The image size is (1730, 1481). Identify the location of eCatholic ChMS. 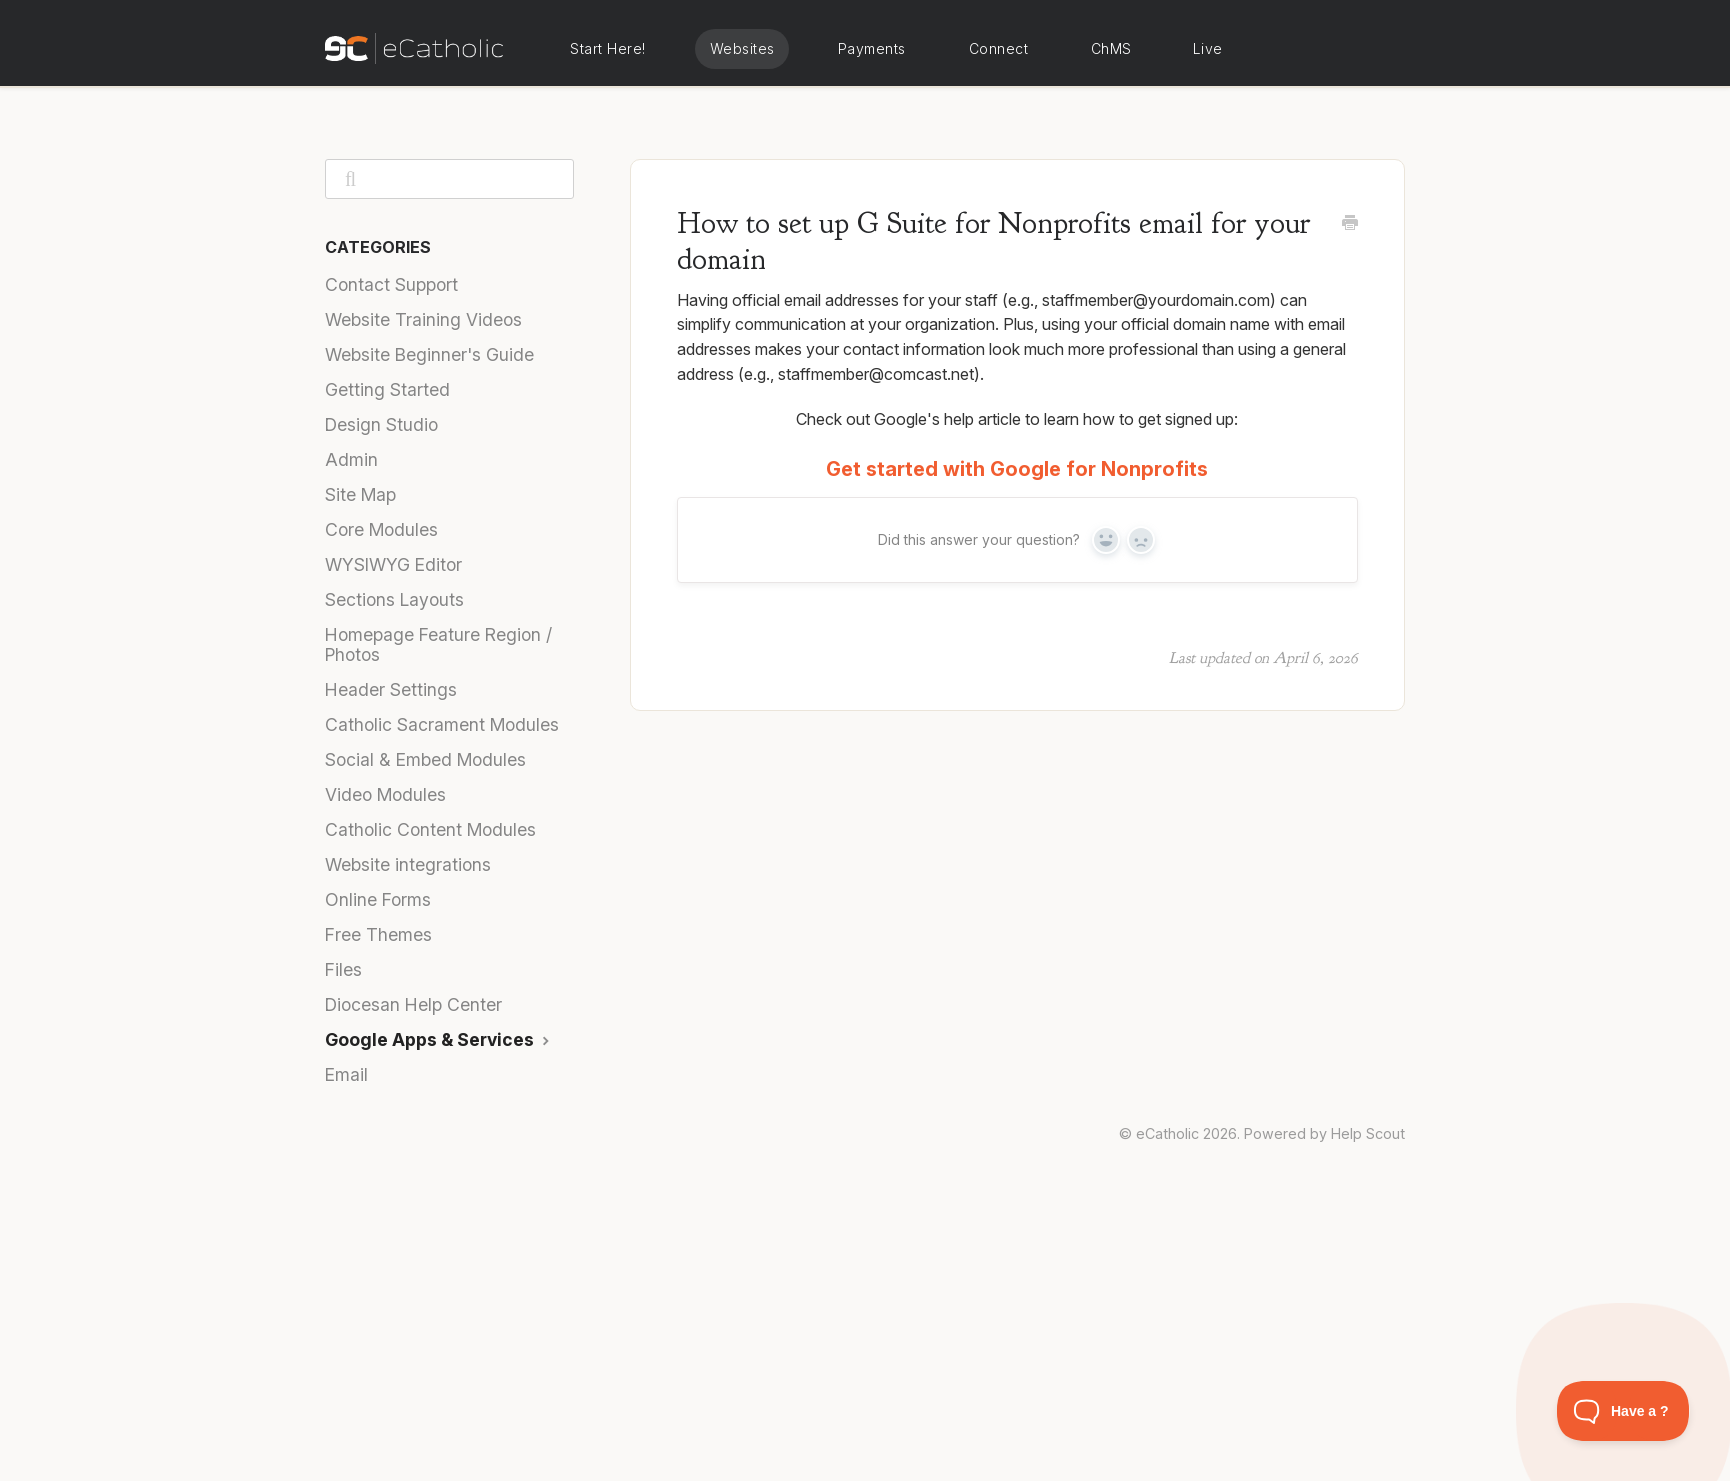
(1110, 49).